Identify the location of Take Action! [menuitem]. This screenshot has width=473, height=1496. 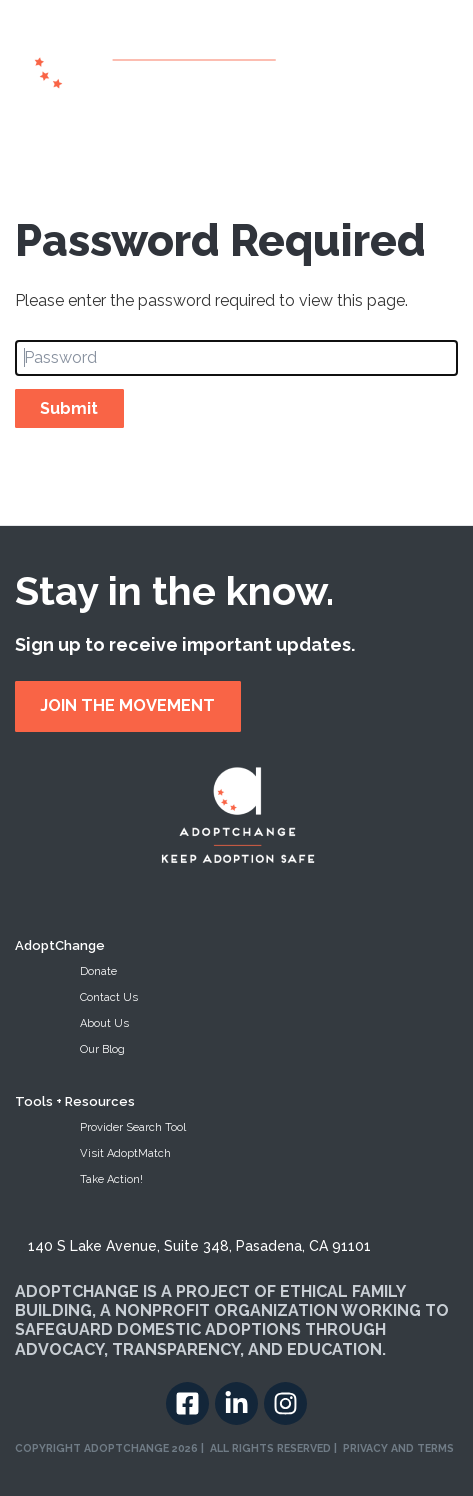
(111, 1179).